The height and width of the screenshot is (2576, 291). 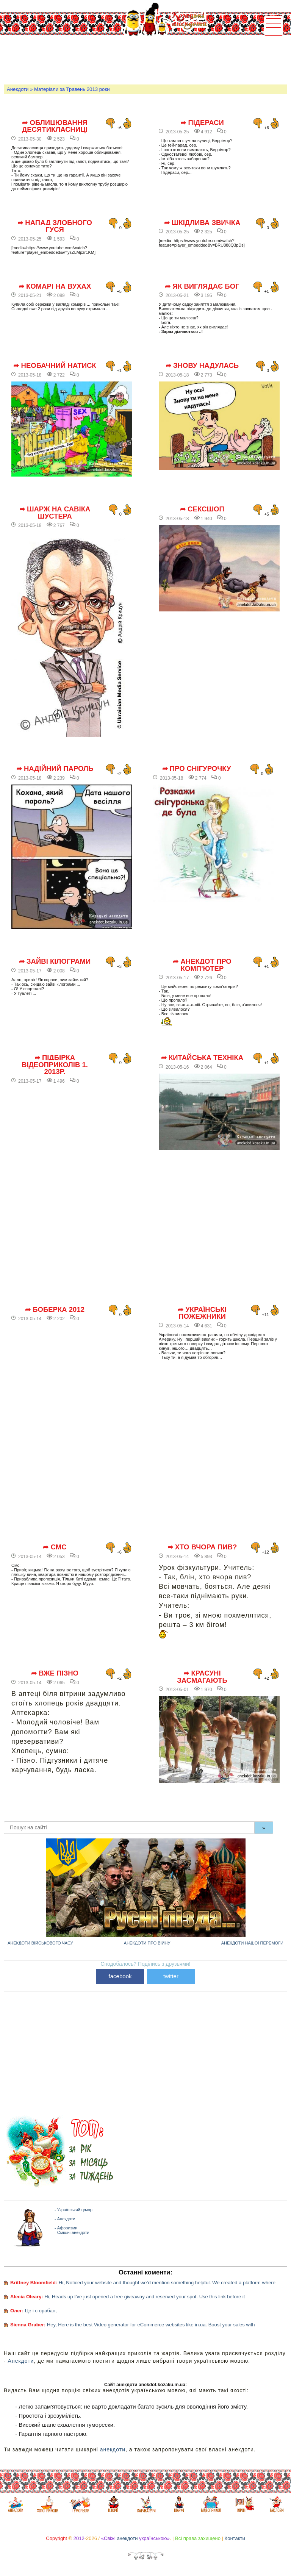 I want to click on ➦ Напад злобного гуся, so click(x=54, y=226).